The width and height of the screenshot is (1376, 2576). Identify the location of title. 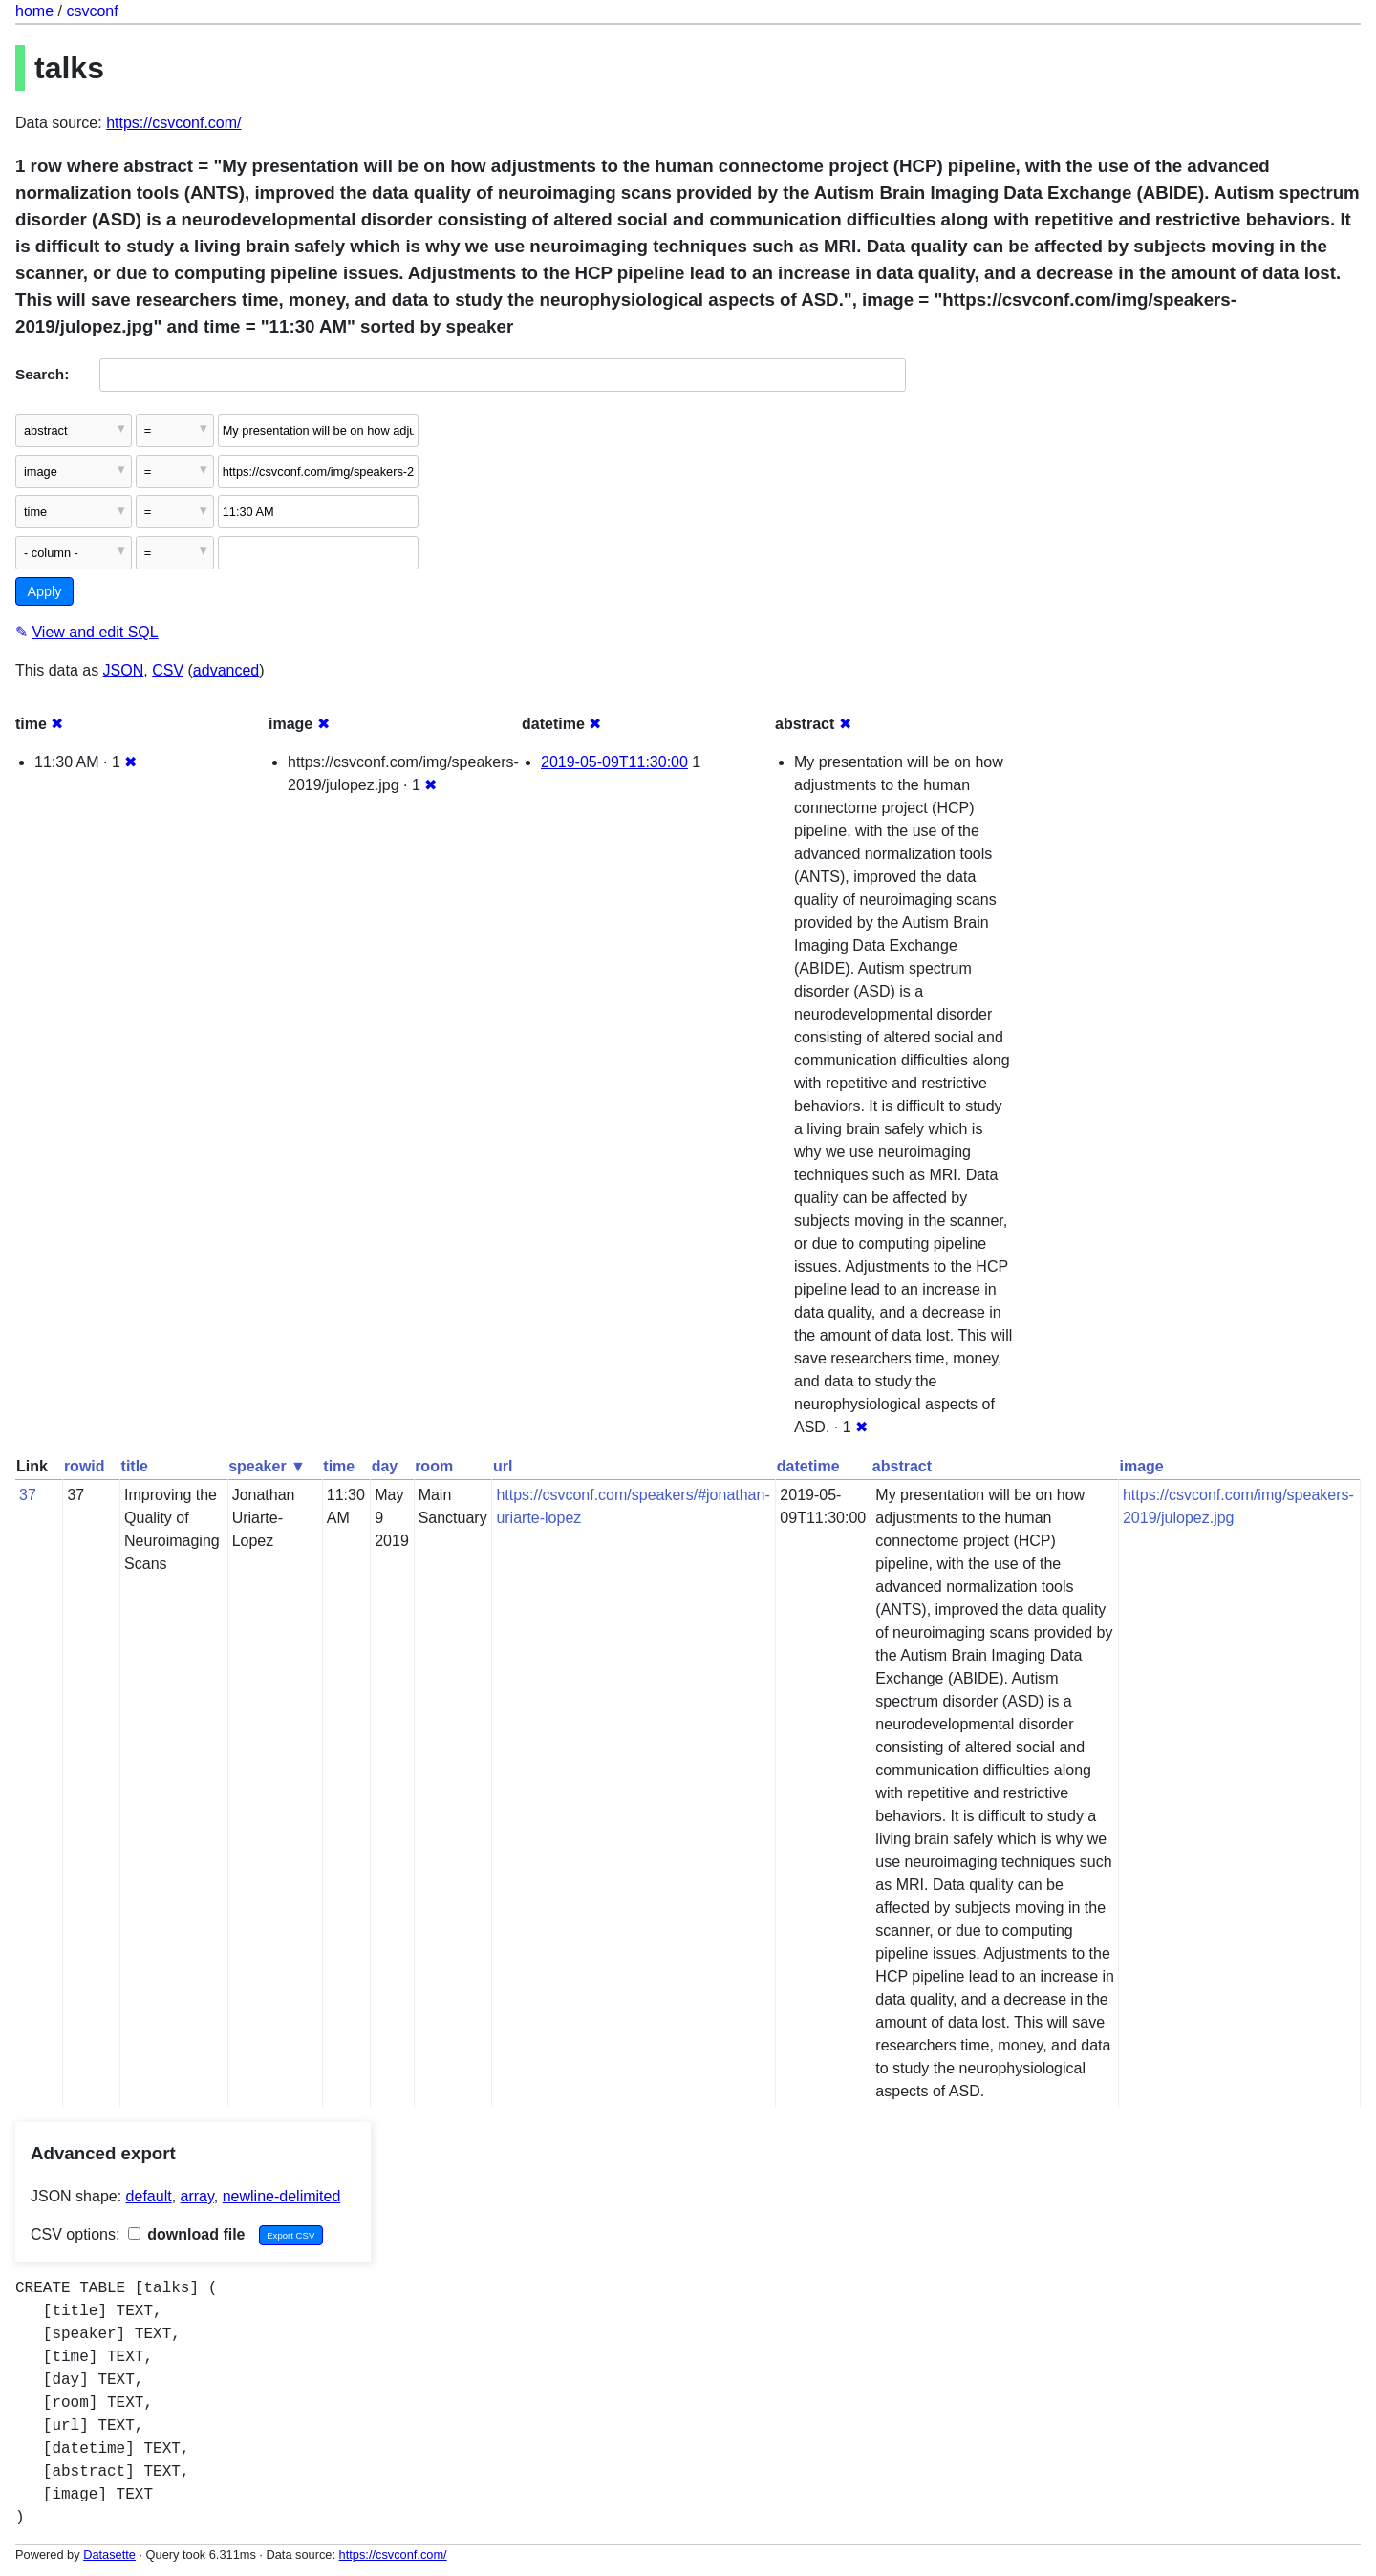
(134, 1466).